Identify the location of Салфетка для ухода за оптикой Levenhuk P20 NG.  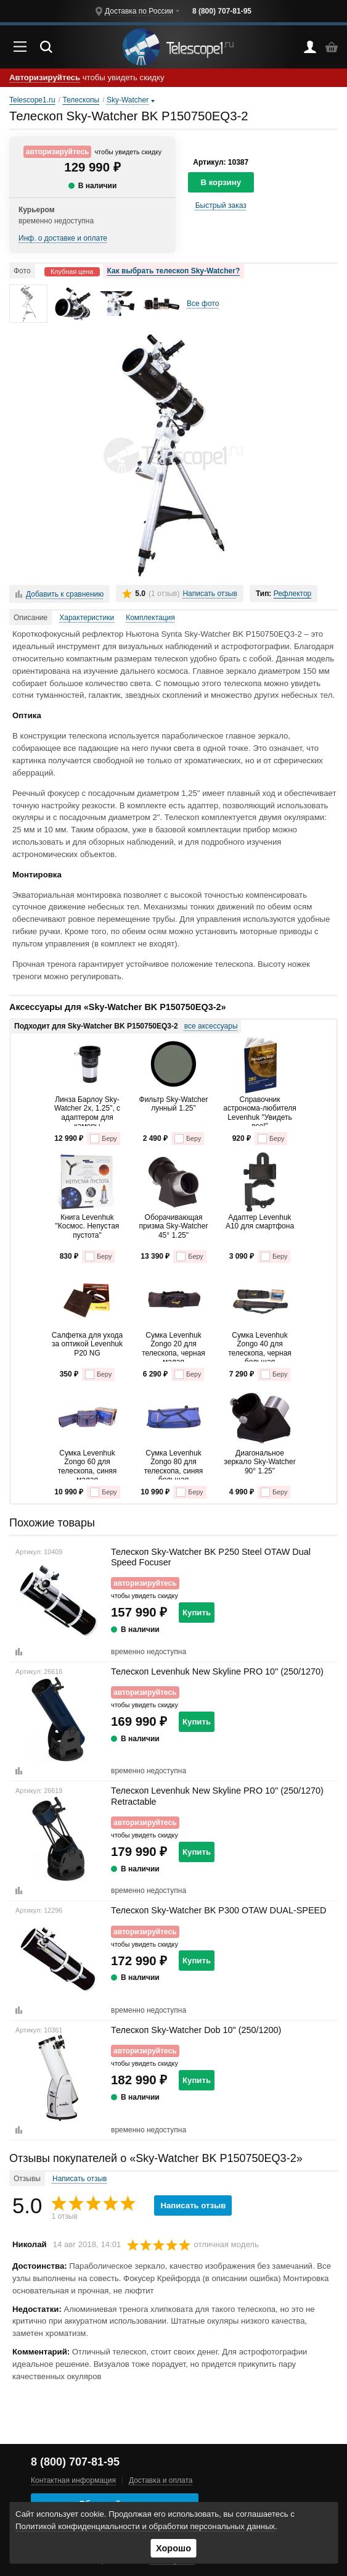
(87, 1344).